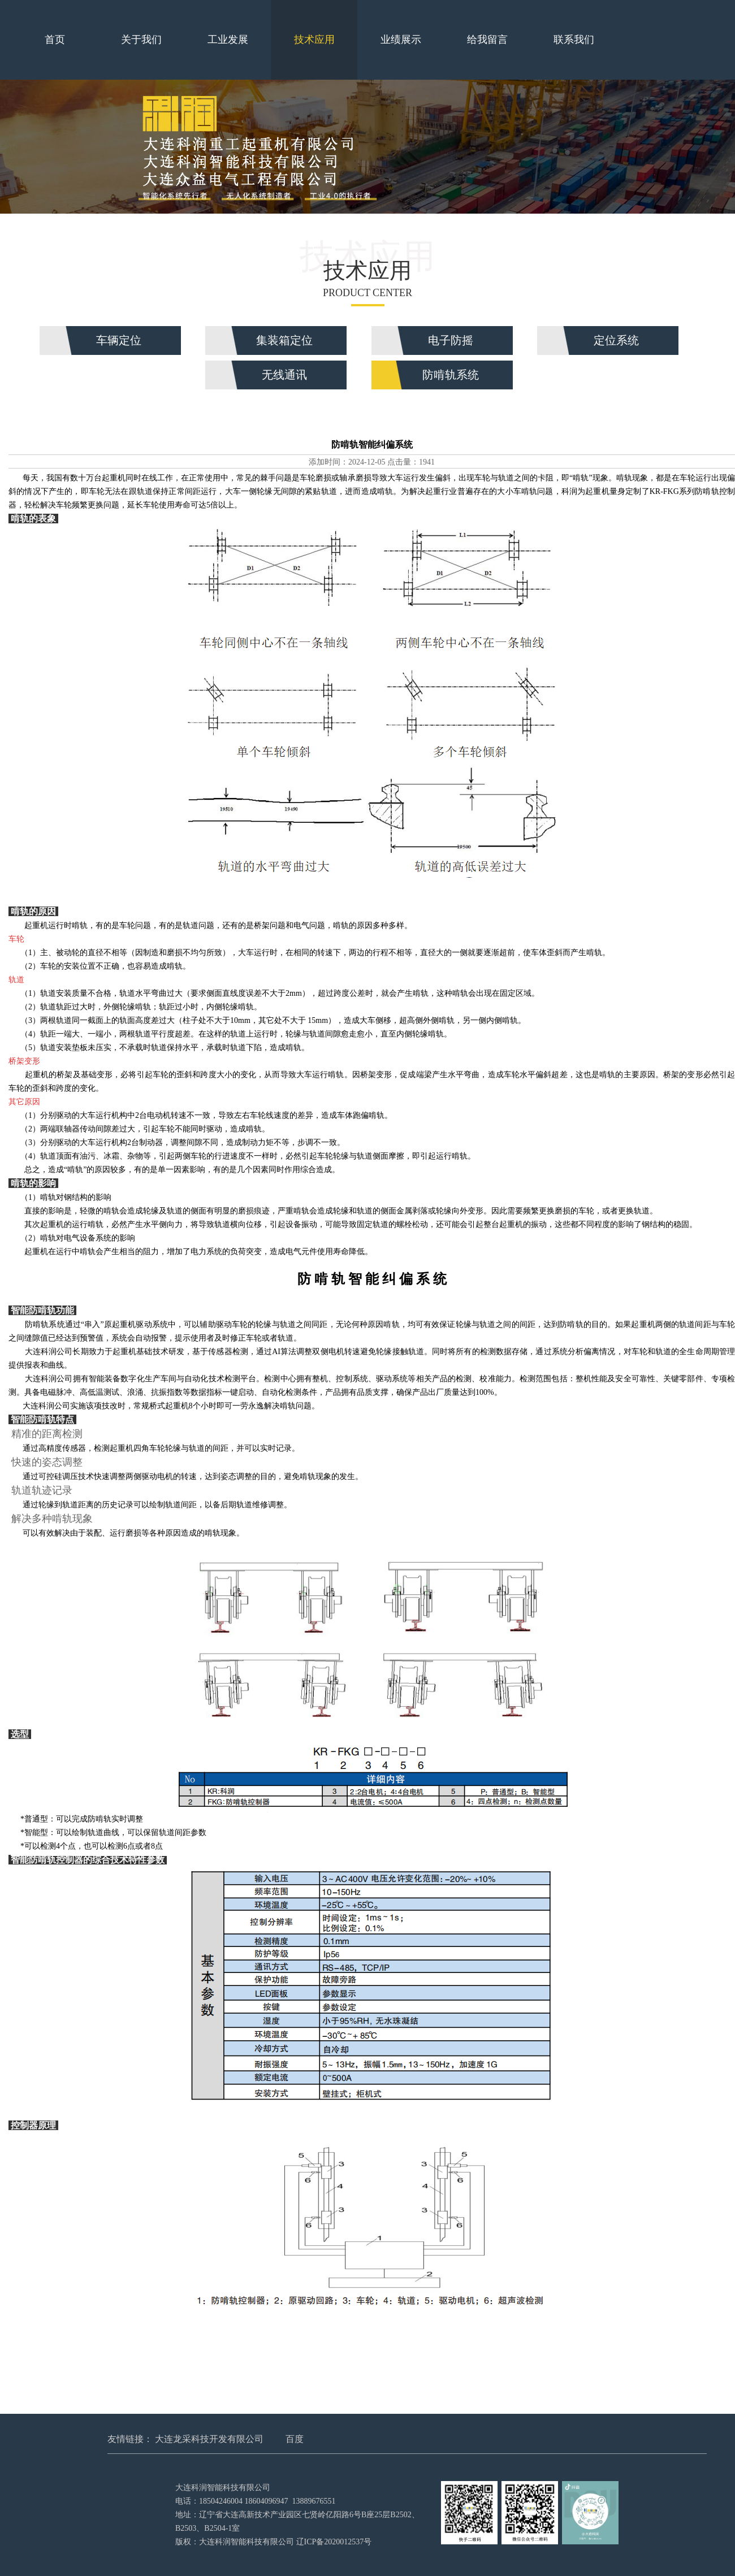 The image size is (735, 2576). I want to click on 车辆定位, so click(118, 340).